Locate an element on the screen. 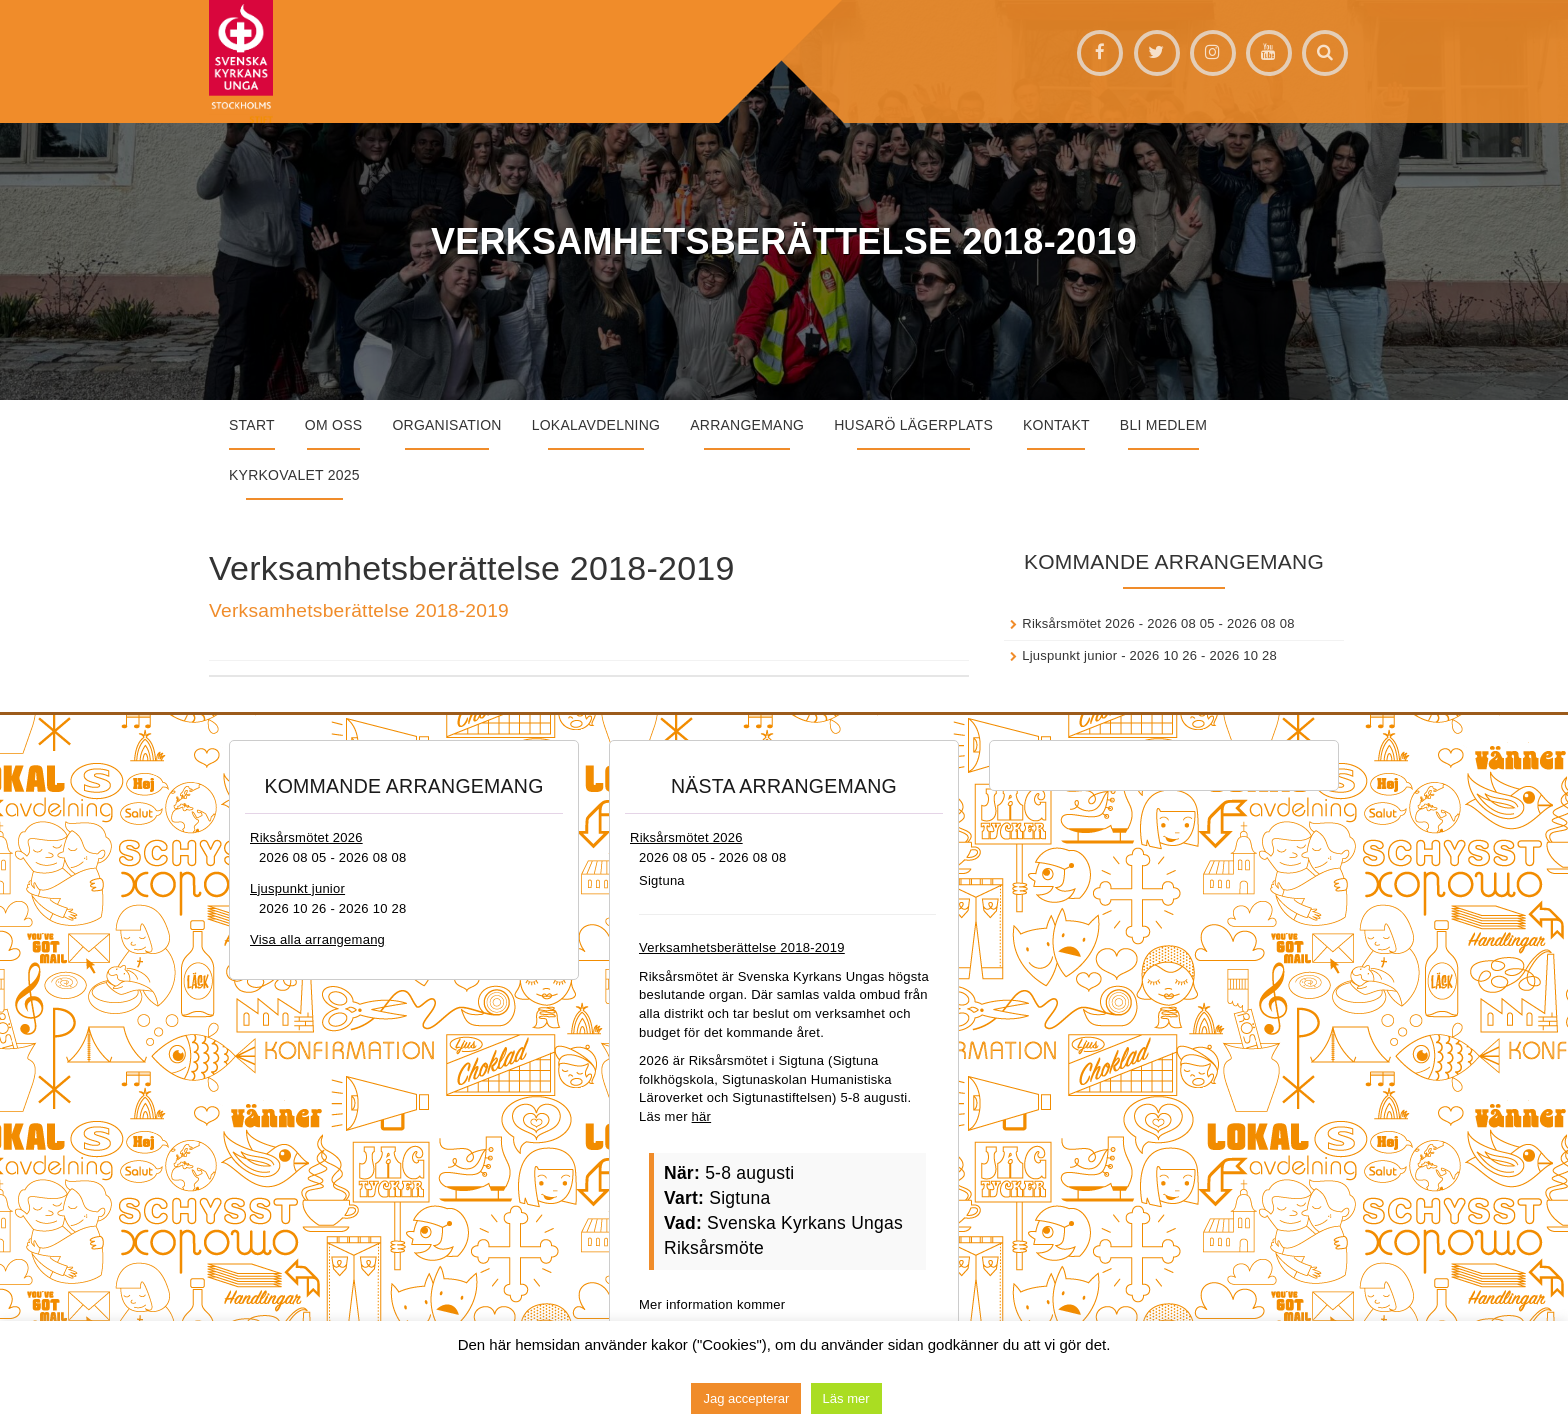 The image size is (1568, 1426). Riksårsmötet 2026 is located at coordinates (1078, 623).